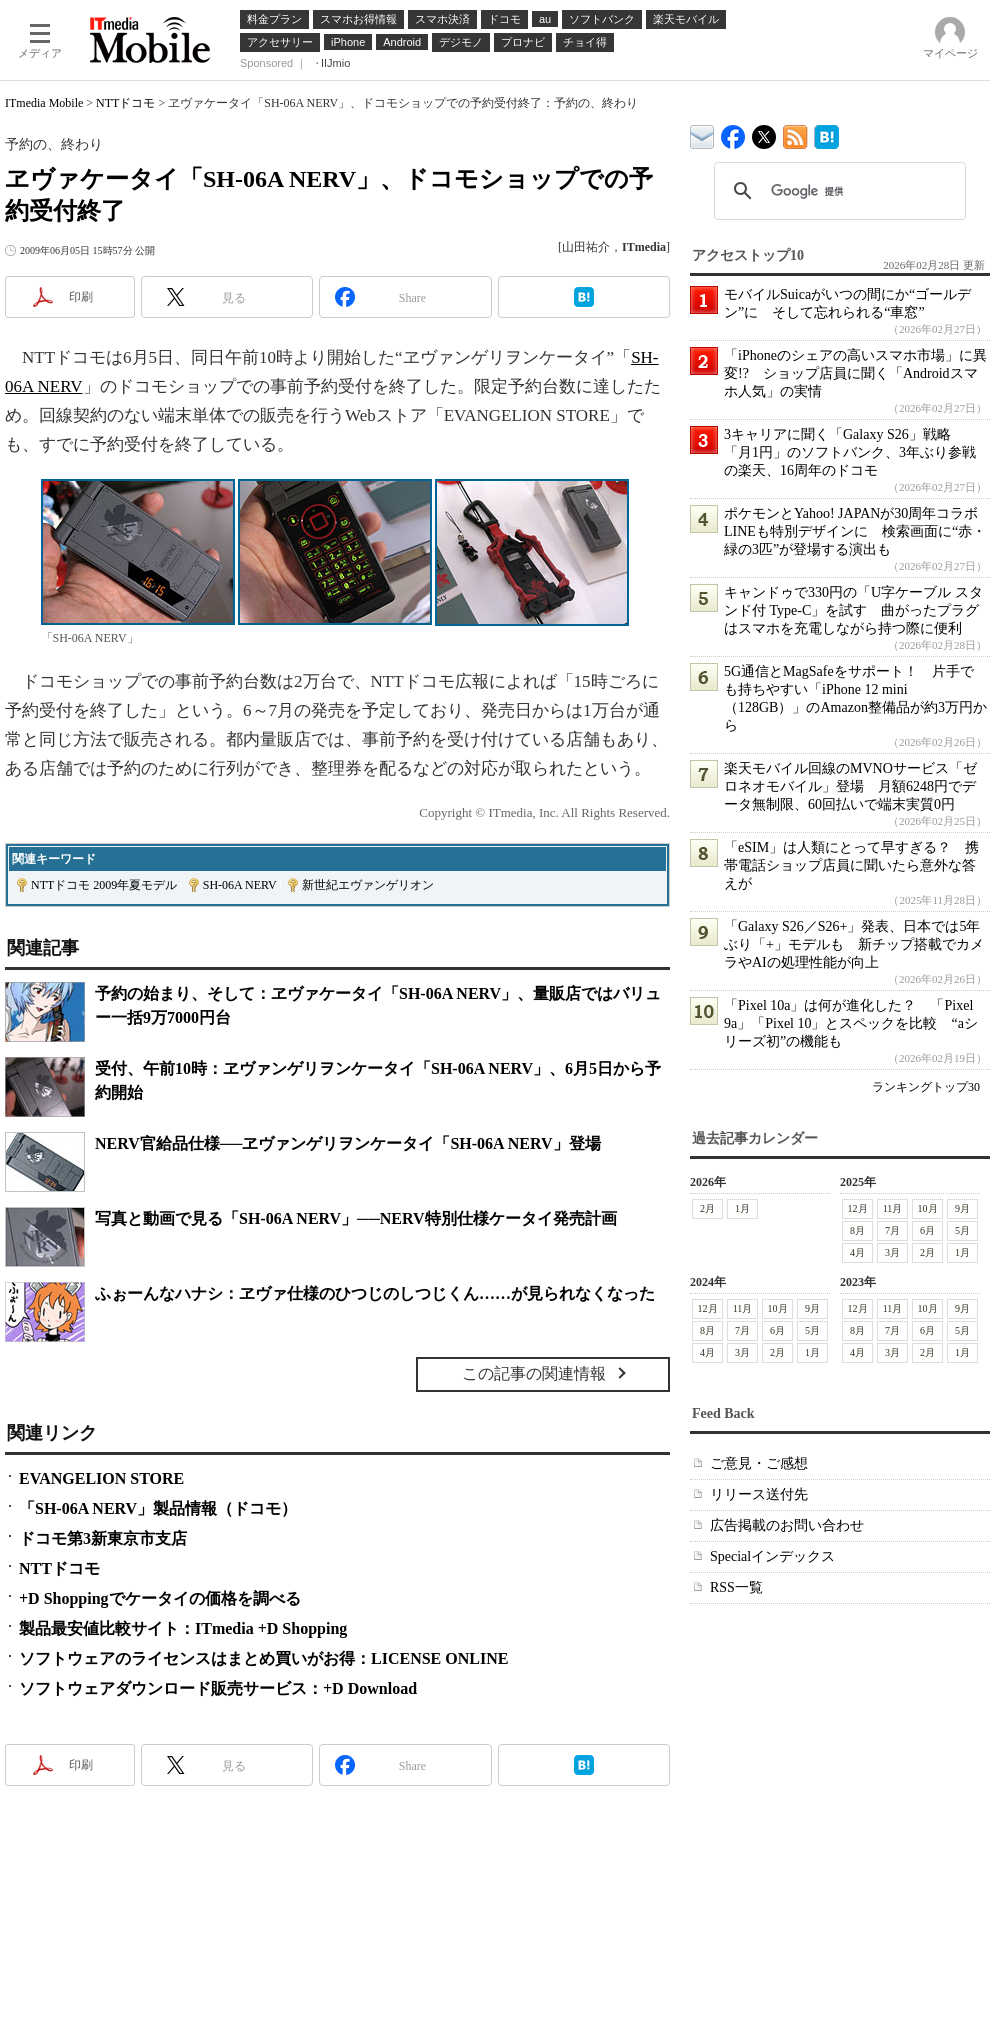 This screenshot has width=990, height=2041. What do you see at coordinates (858, 1208) in the screenshot?
I see `12月` at bounding box center [858, 1208].